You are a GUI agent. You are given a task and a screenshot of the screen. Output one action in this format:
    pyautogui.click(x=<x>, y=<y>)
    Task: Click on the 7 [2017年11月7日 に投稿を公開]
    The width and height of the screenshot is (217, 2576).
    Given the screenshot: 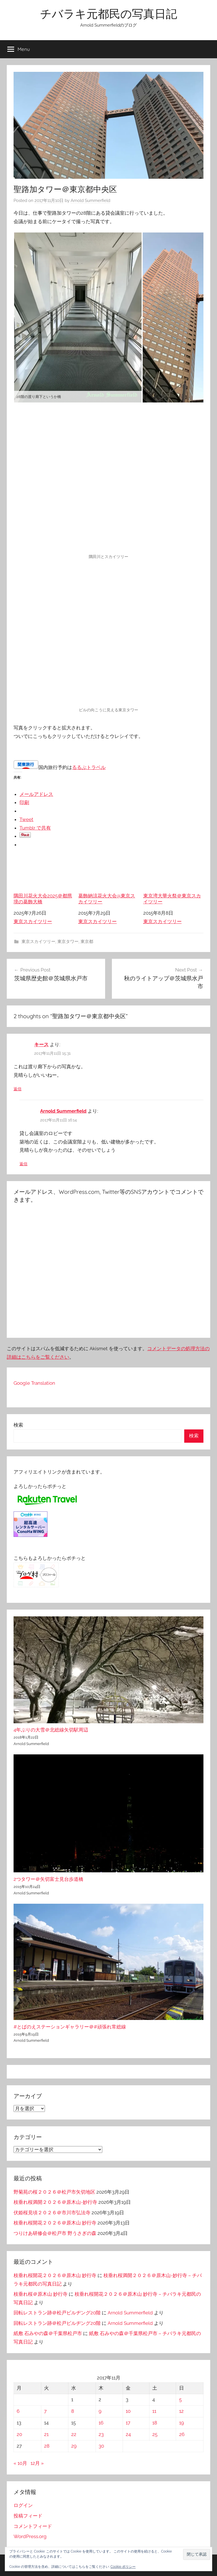 What is the action you would take?
    pyautogui.click(x=45, y=2411)
    